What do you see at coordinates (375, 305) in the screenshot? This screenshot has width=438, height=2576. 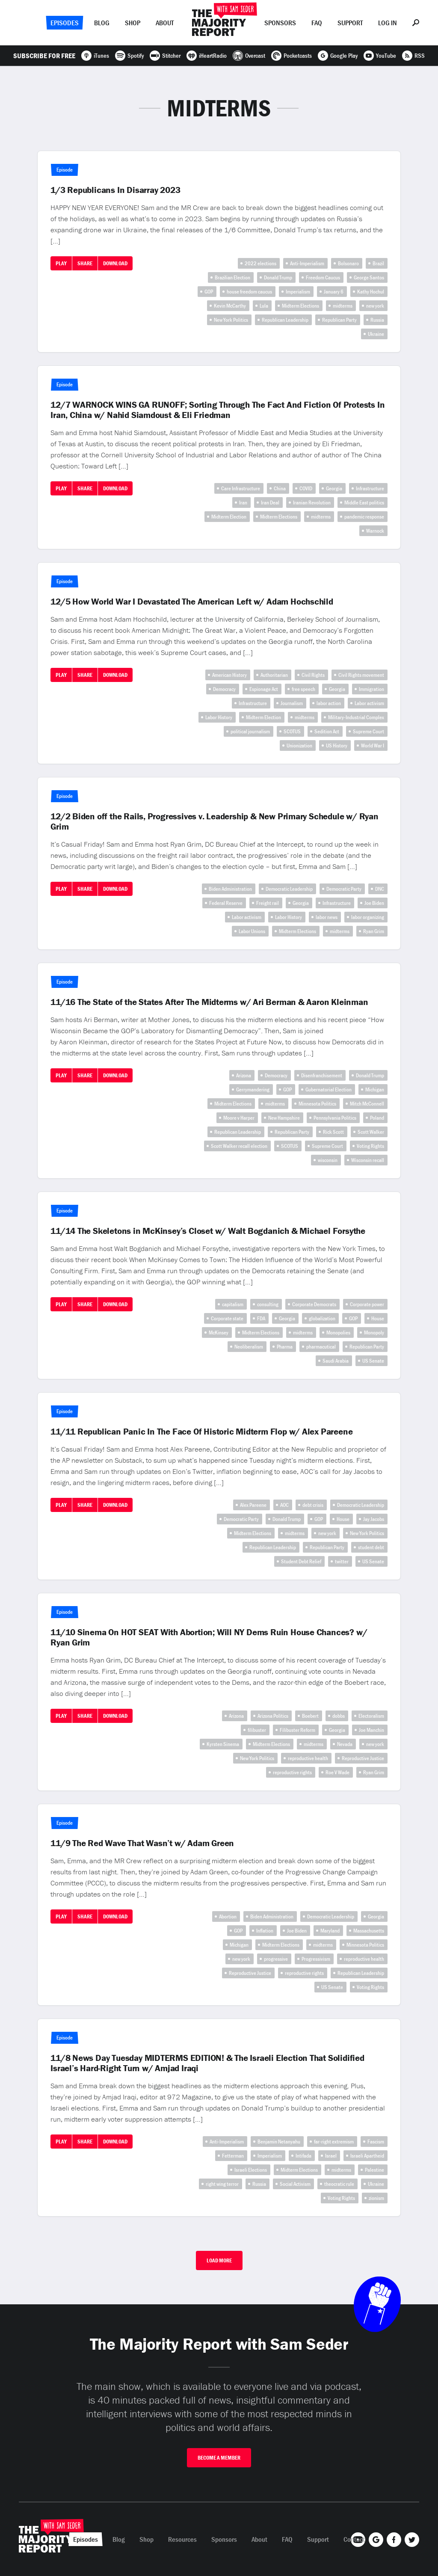 I see `new york` at bounding box center [375, 305].